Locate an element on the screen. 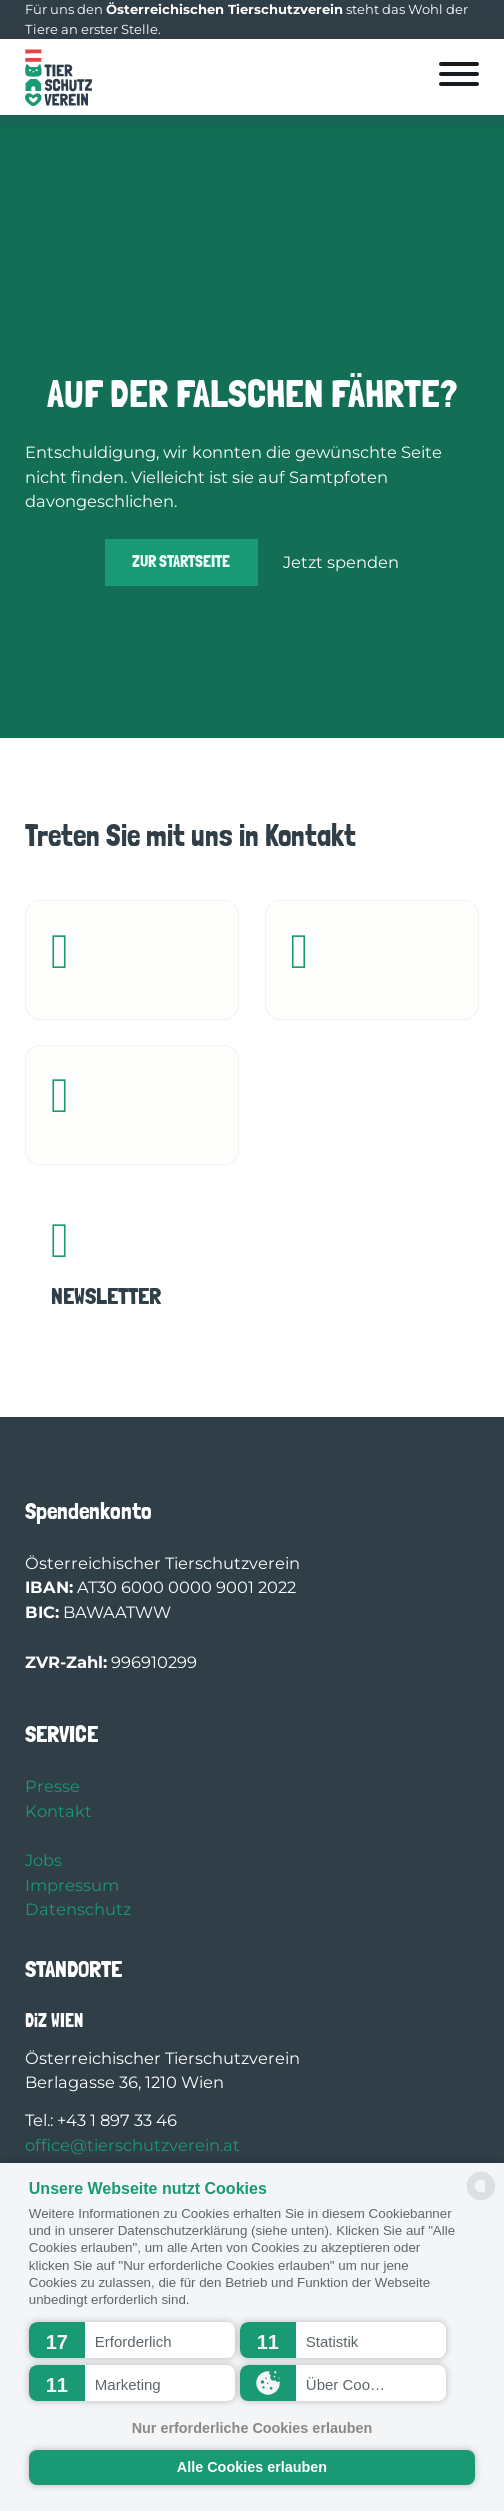 The width and height of the screenshot is (504, 2511). Jobs is located at coordinates (43, 1860).